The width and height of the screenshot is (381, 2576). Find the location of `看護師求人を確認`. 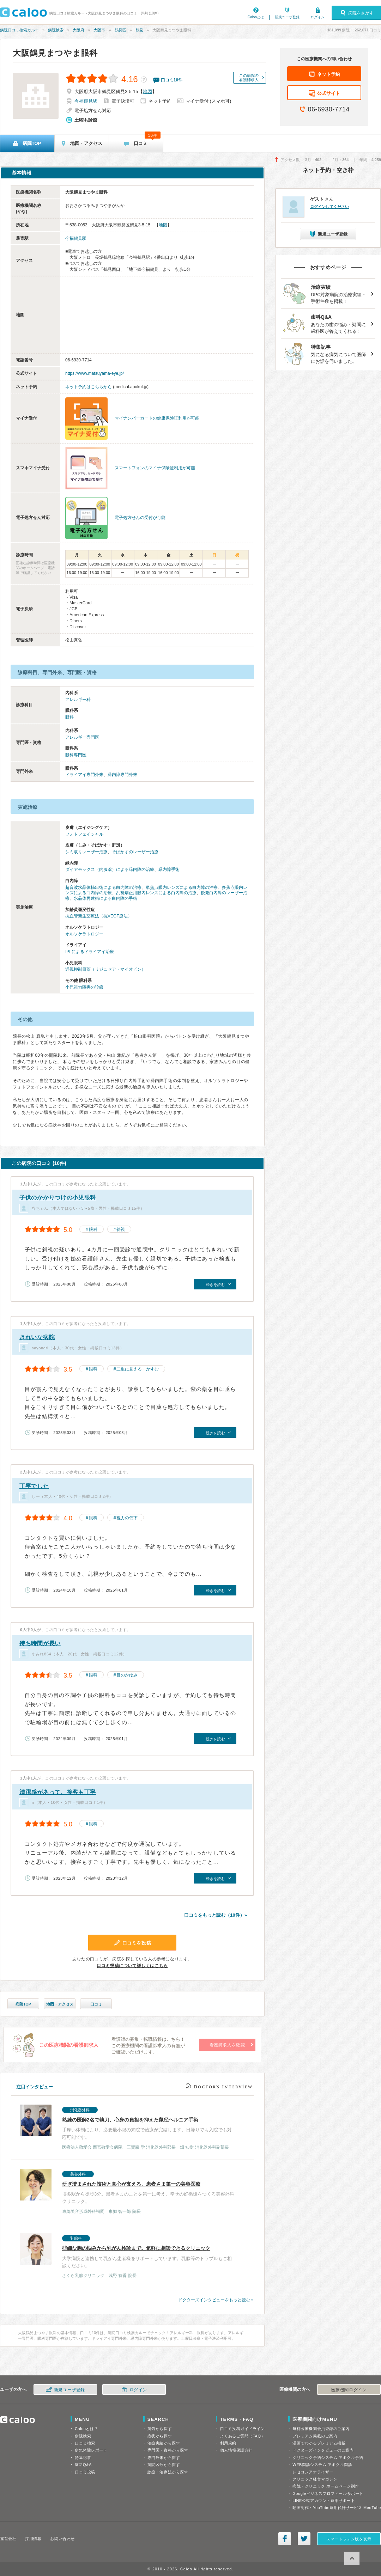

看護師求人を確認 is located at coordinates (227, 2045).